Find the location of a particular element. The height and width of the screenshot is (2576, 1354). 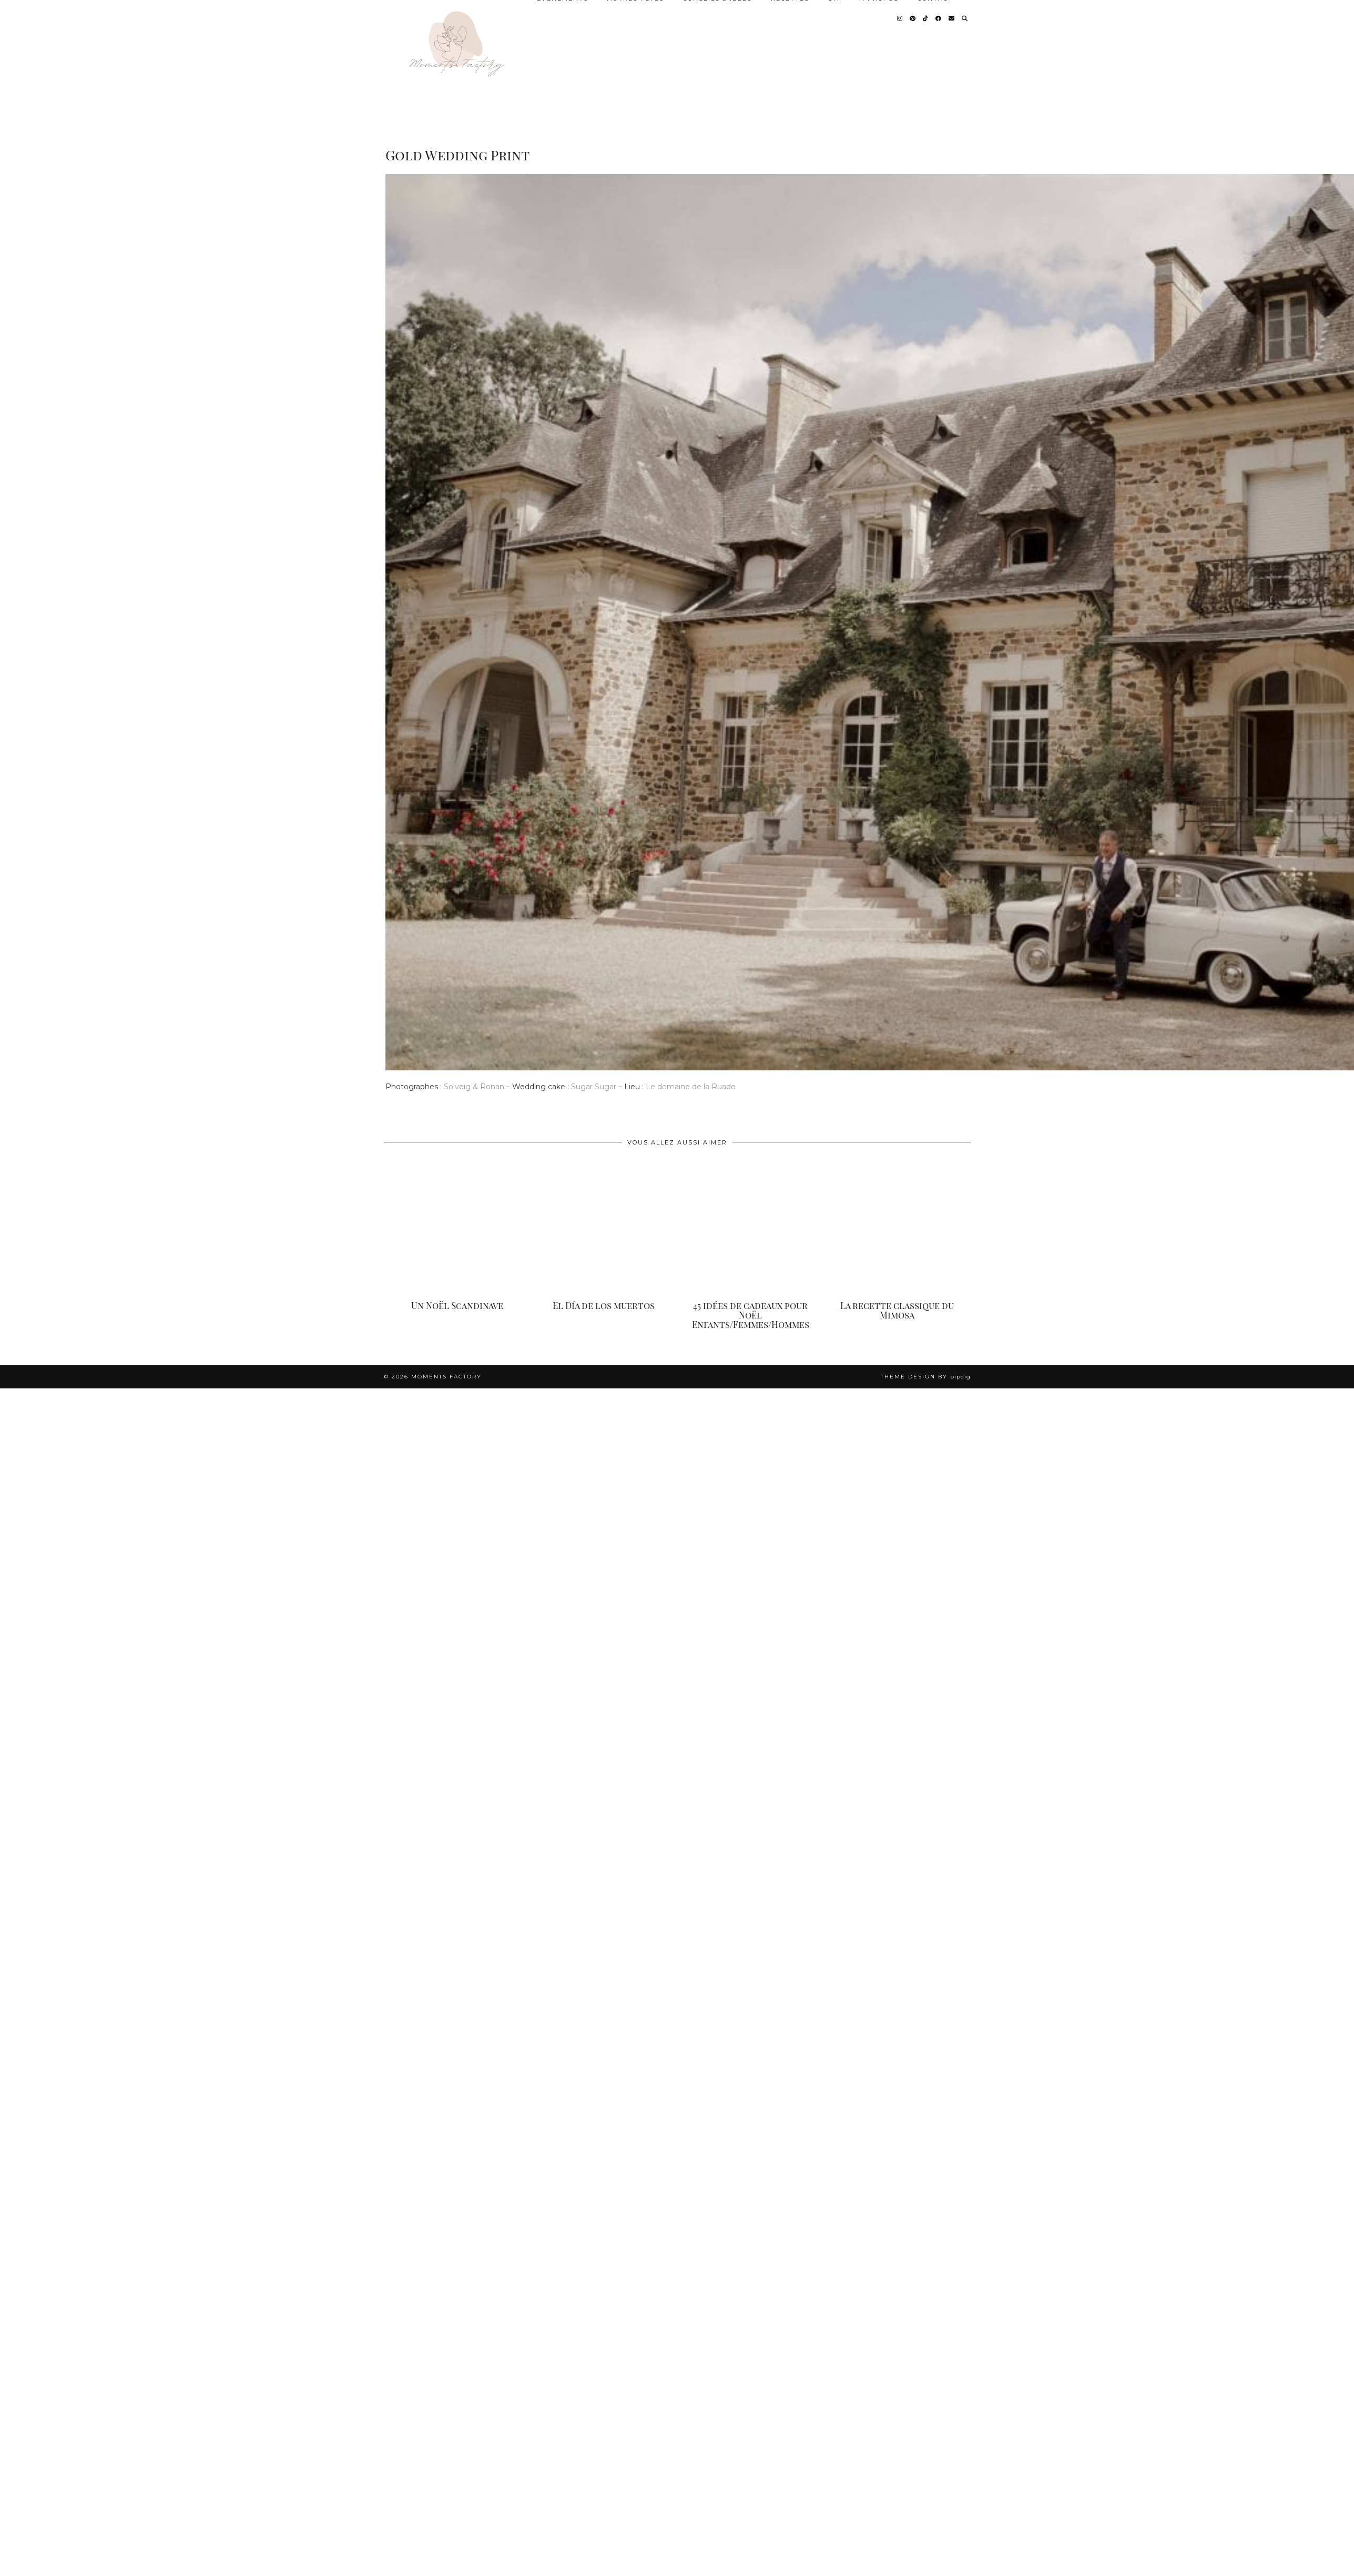

[Pinterest] is located at coordinates (913, 18).